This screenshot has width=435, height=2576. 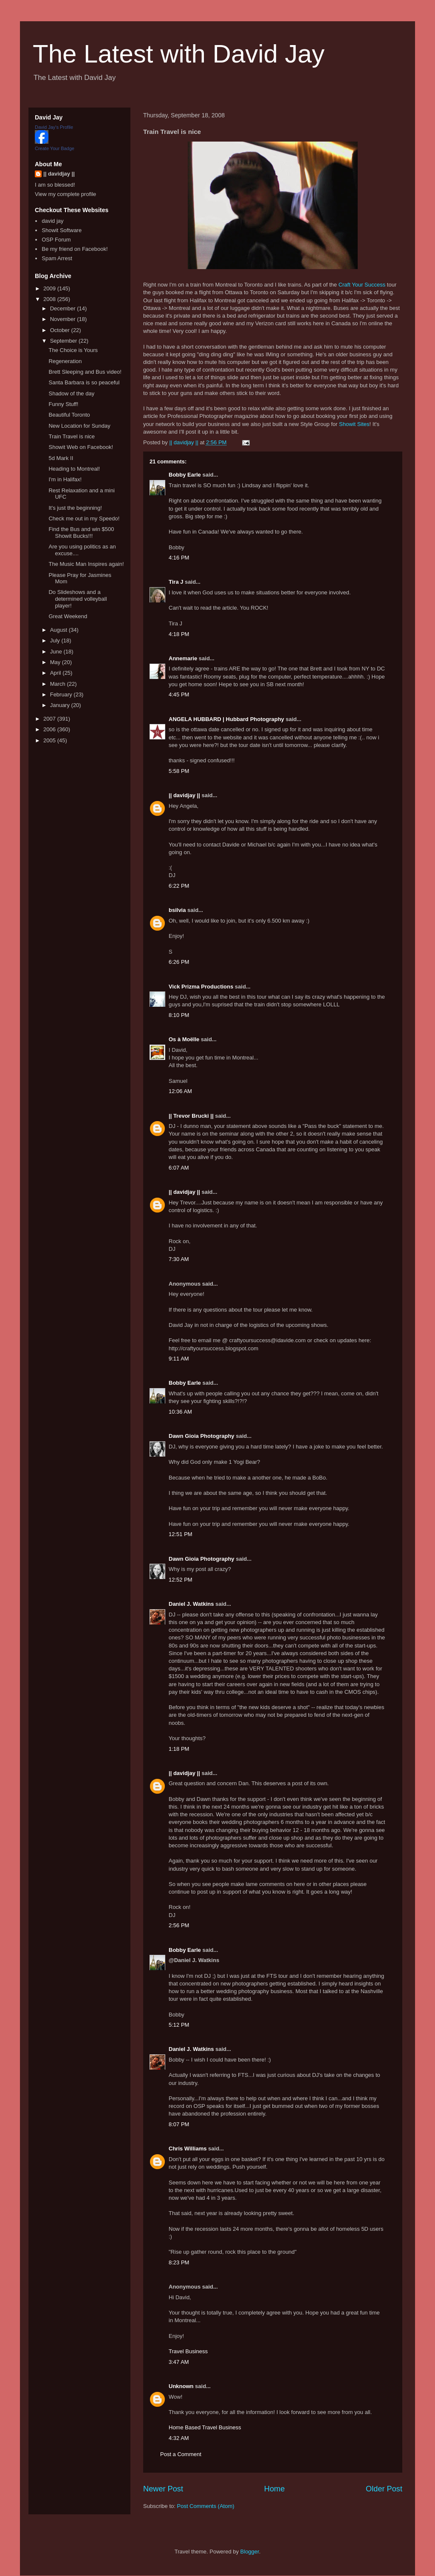 What do you see at coordinates (54, 148) in the screenshot?
I see `Create Your Badge` at bounding box center [54, 148].